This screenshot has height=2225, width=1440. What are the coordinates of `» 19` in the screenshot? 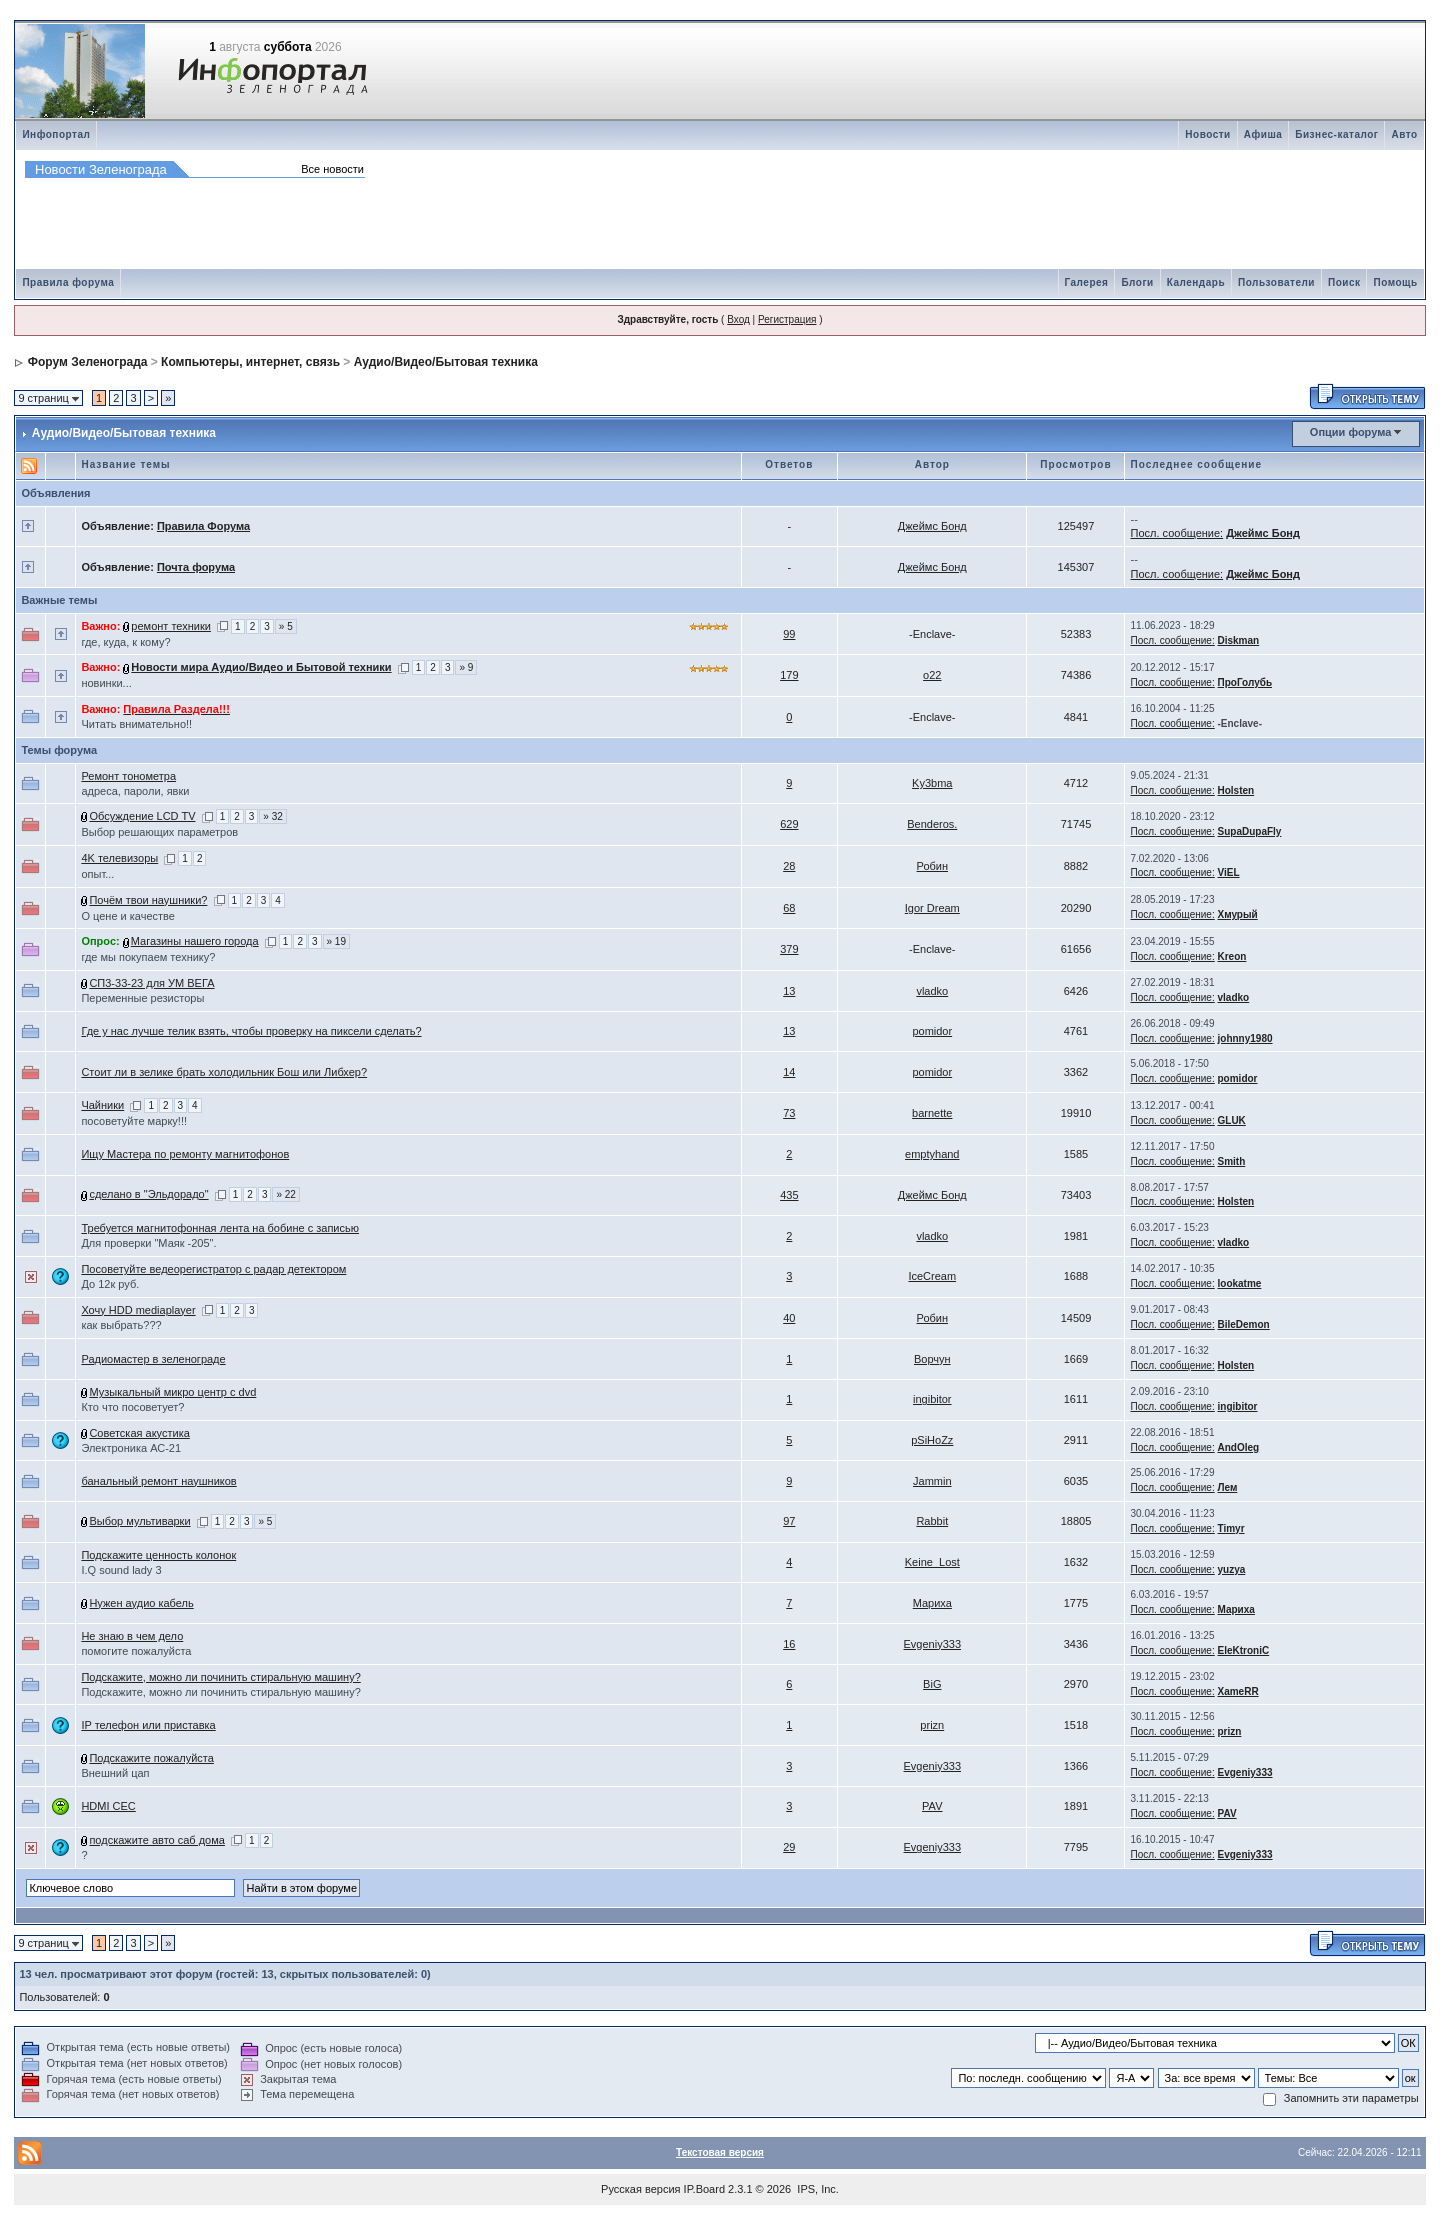 It's located at (336, 941).